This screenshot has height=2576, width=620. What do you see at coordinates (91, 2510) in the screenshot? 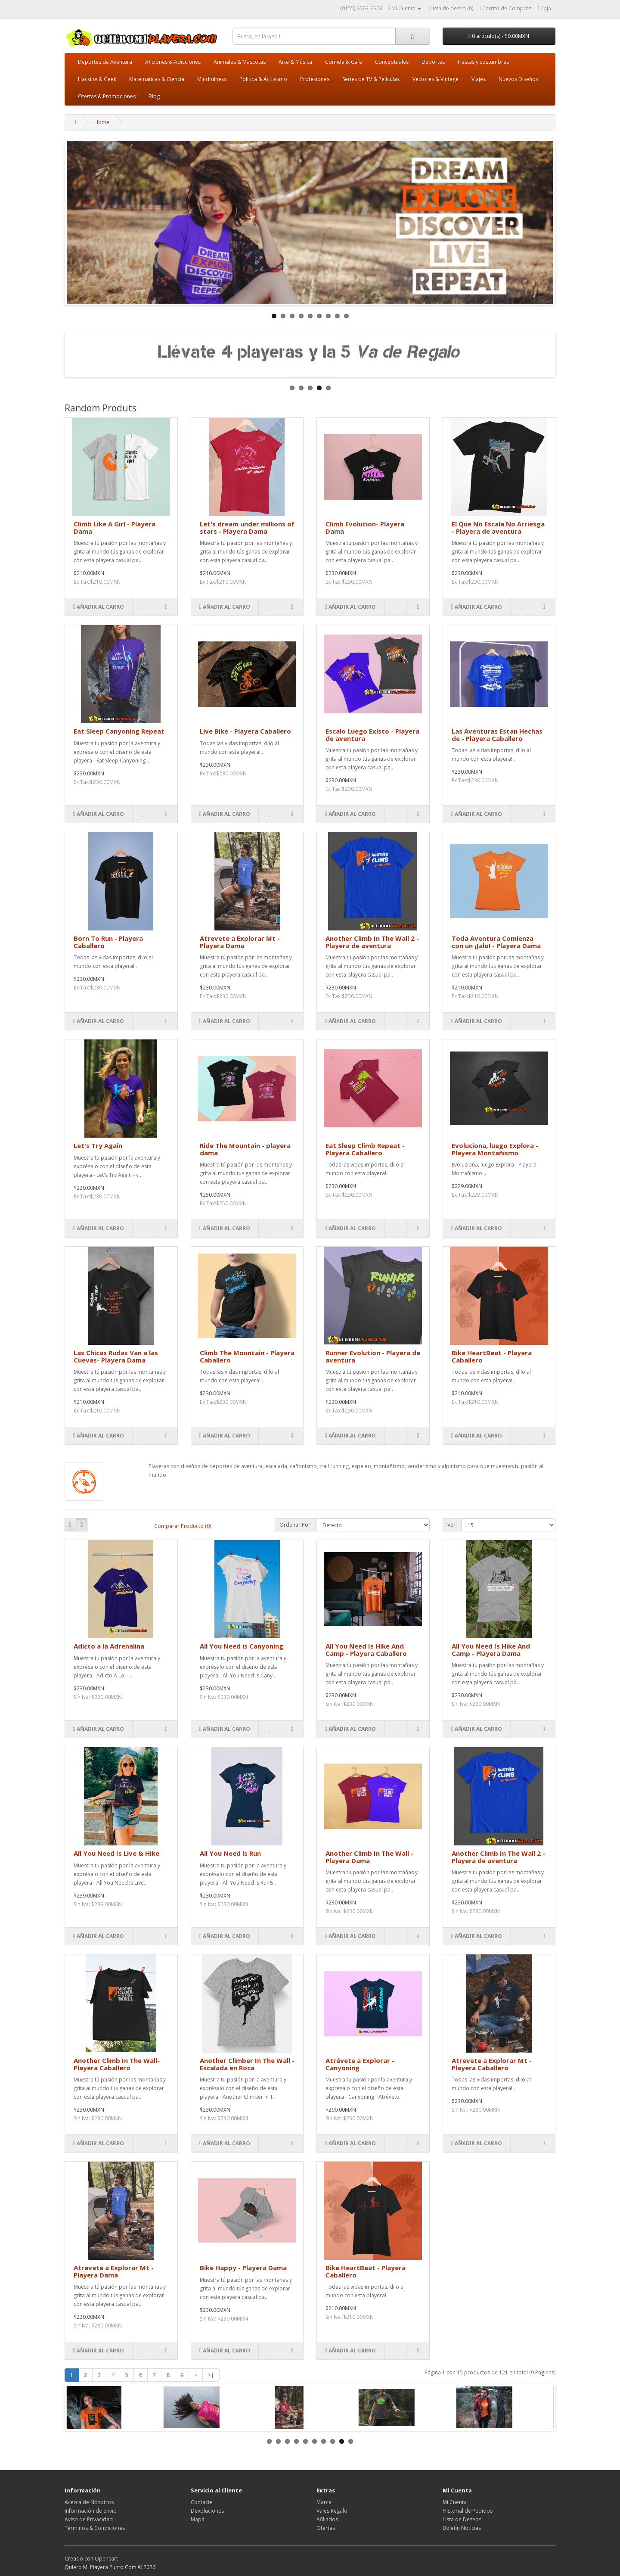
I see `Información de envío` at bounding box center [91, 2510].